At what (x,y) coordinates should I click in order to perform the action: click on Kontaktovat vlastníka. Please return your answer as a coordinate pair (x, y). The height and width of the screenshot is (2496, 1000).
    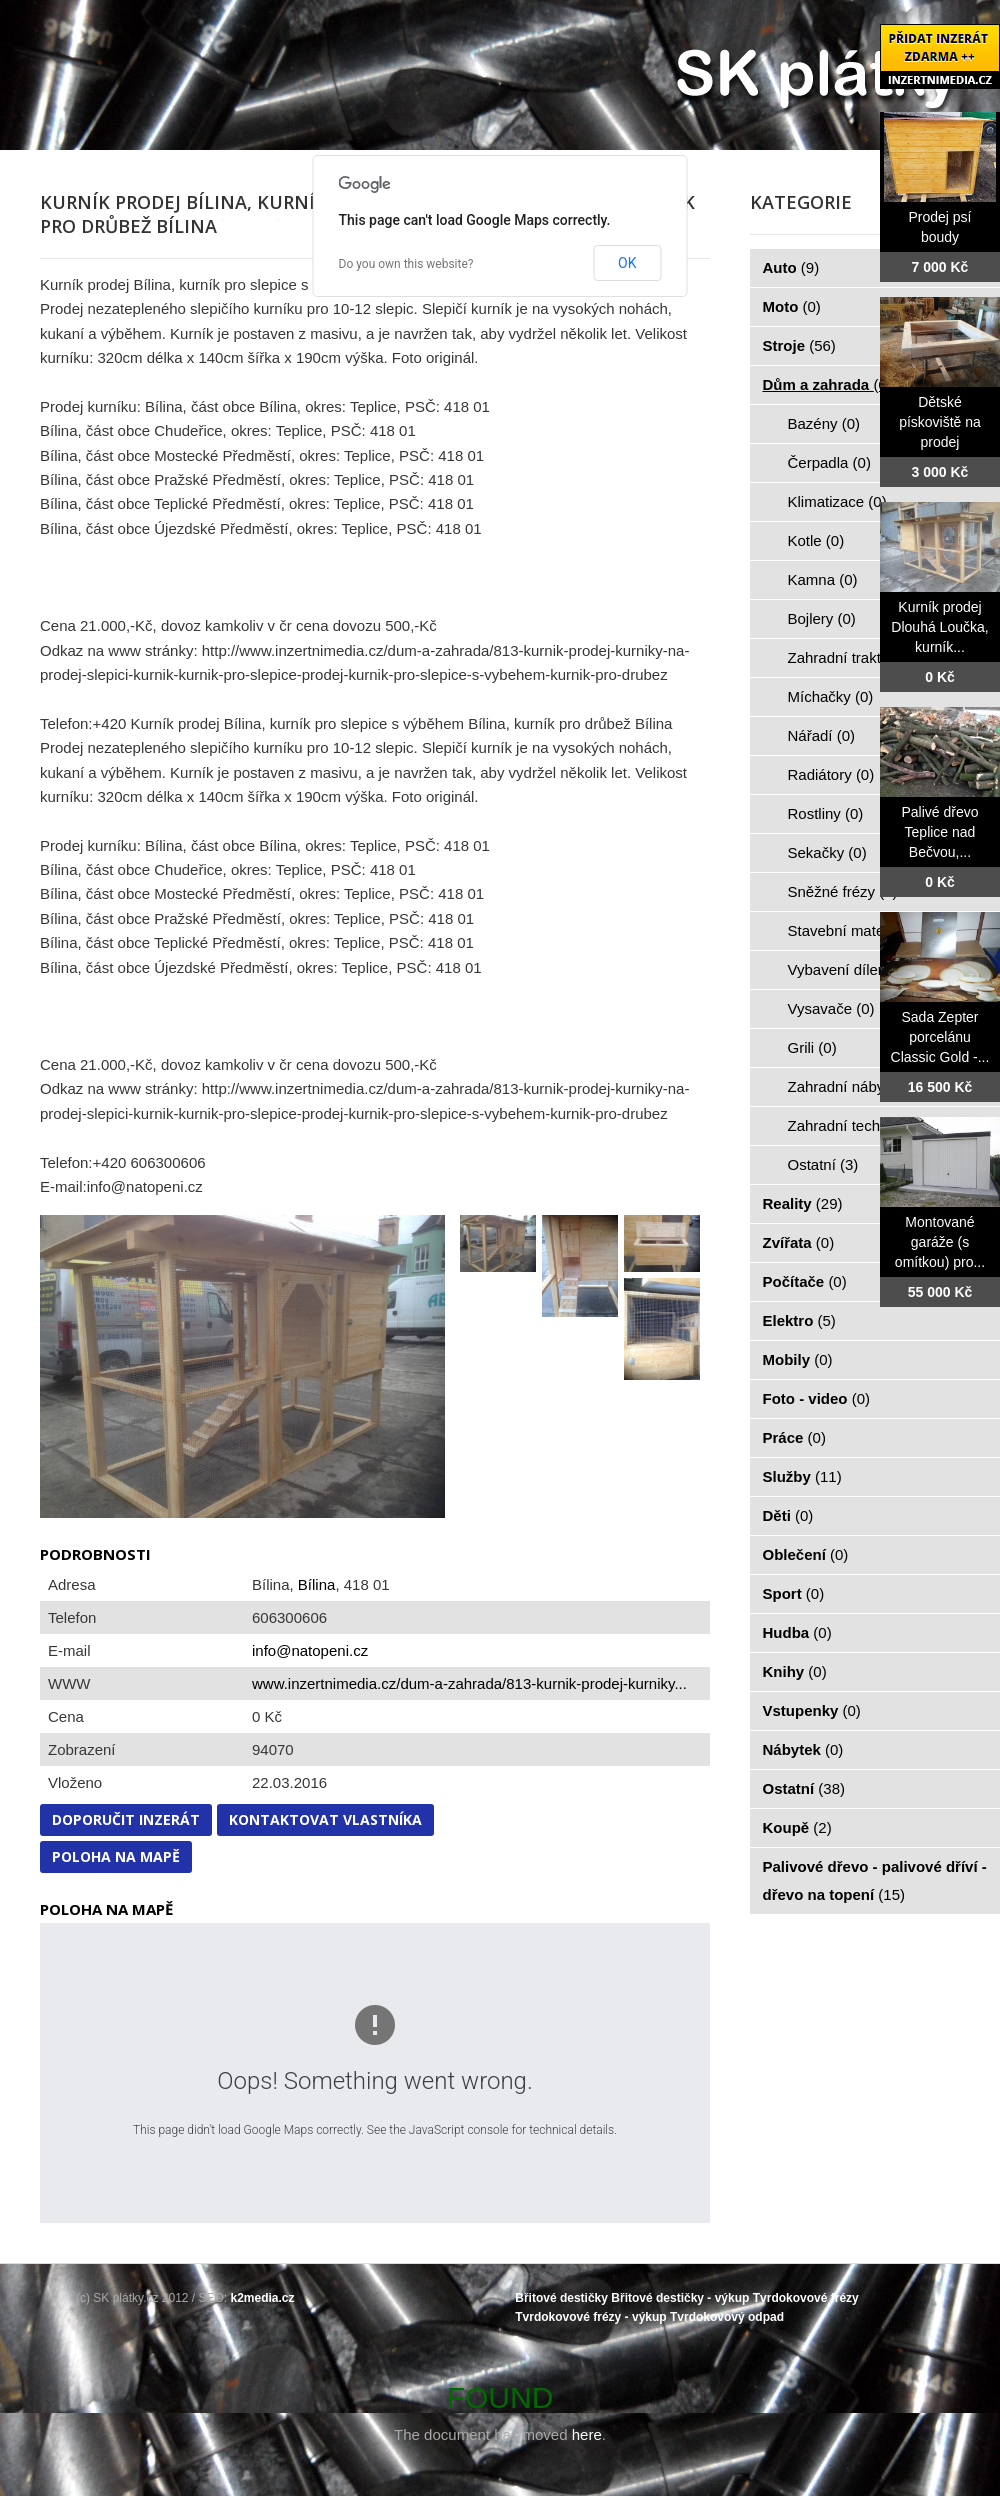
    Looking at the image, I should click on (325, 1819).